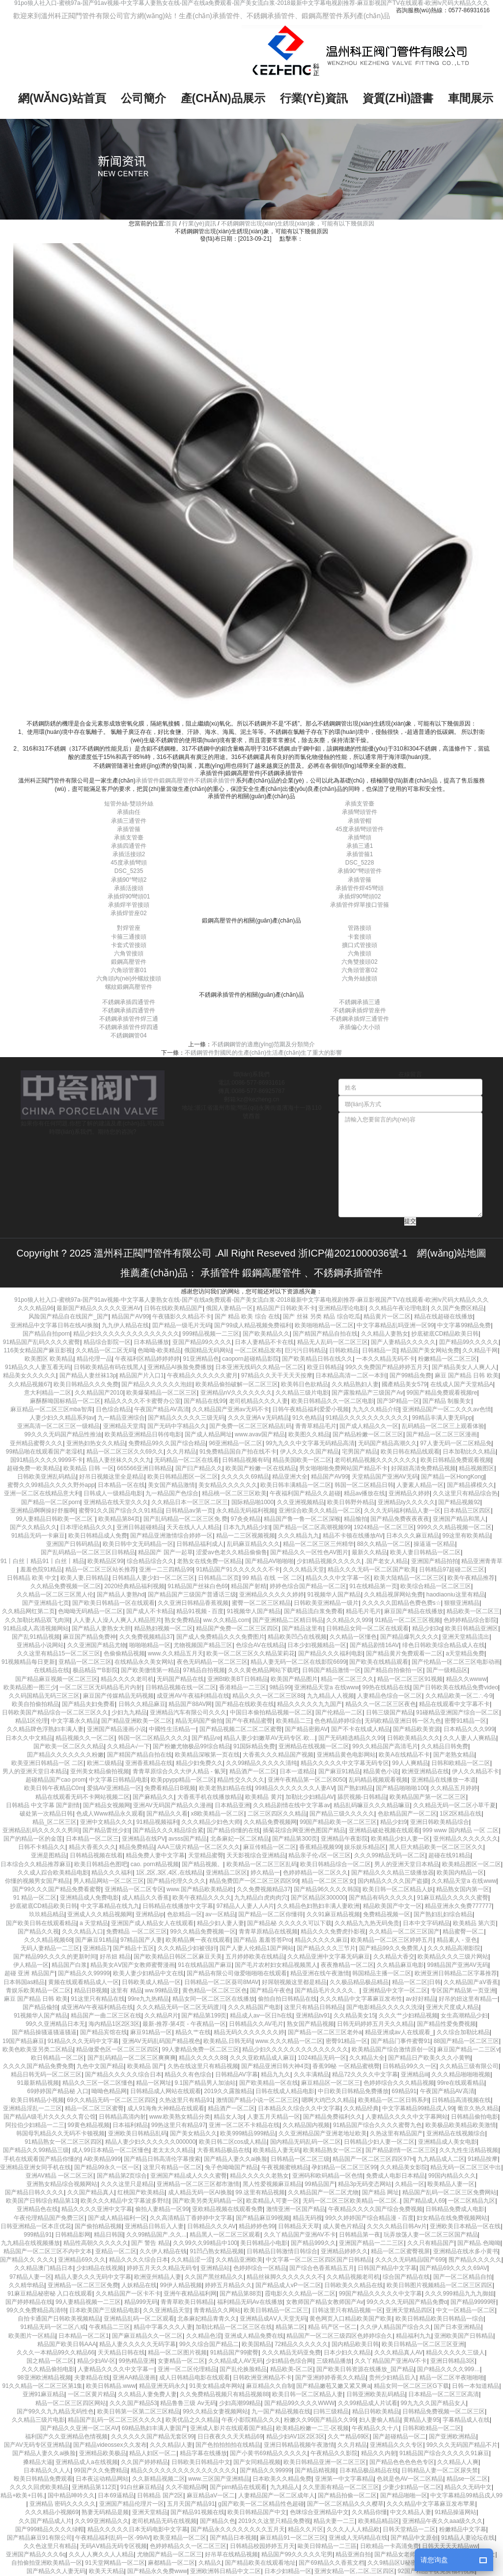 Image resolution: width=503 pixels, height=2576 pixels. Describe the element at coordinates (464, 2015) in the screenshot. I see `女生高潮精品少妇` at that location.